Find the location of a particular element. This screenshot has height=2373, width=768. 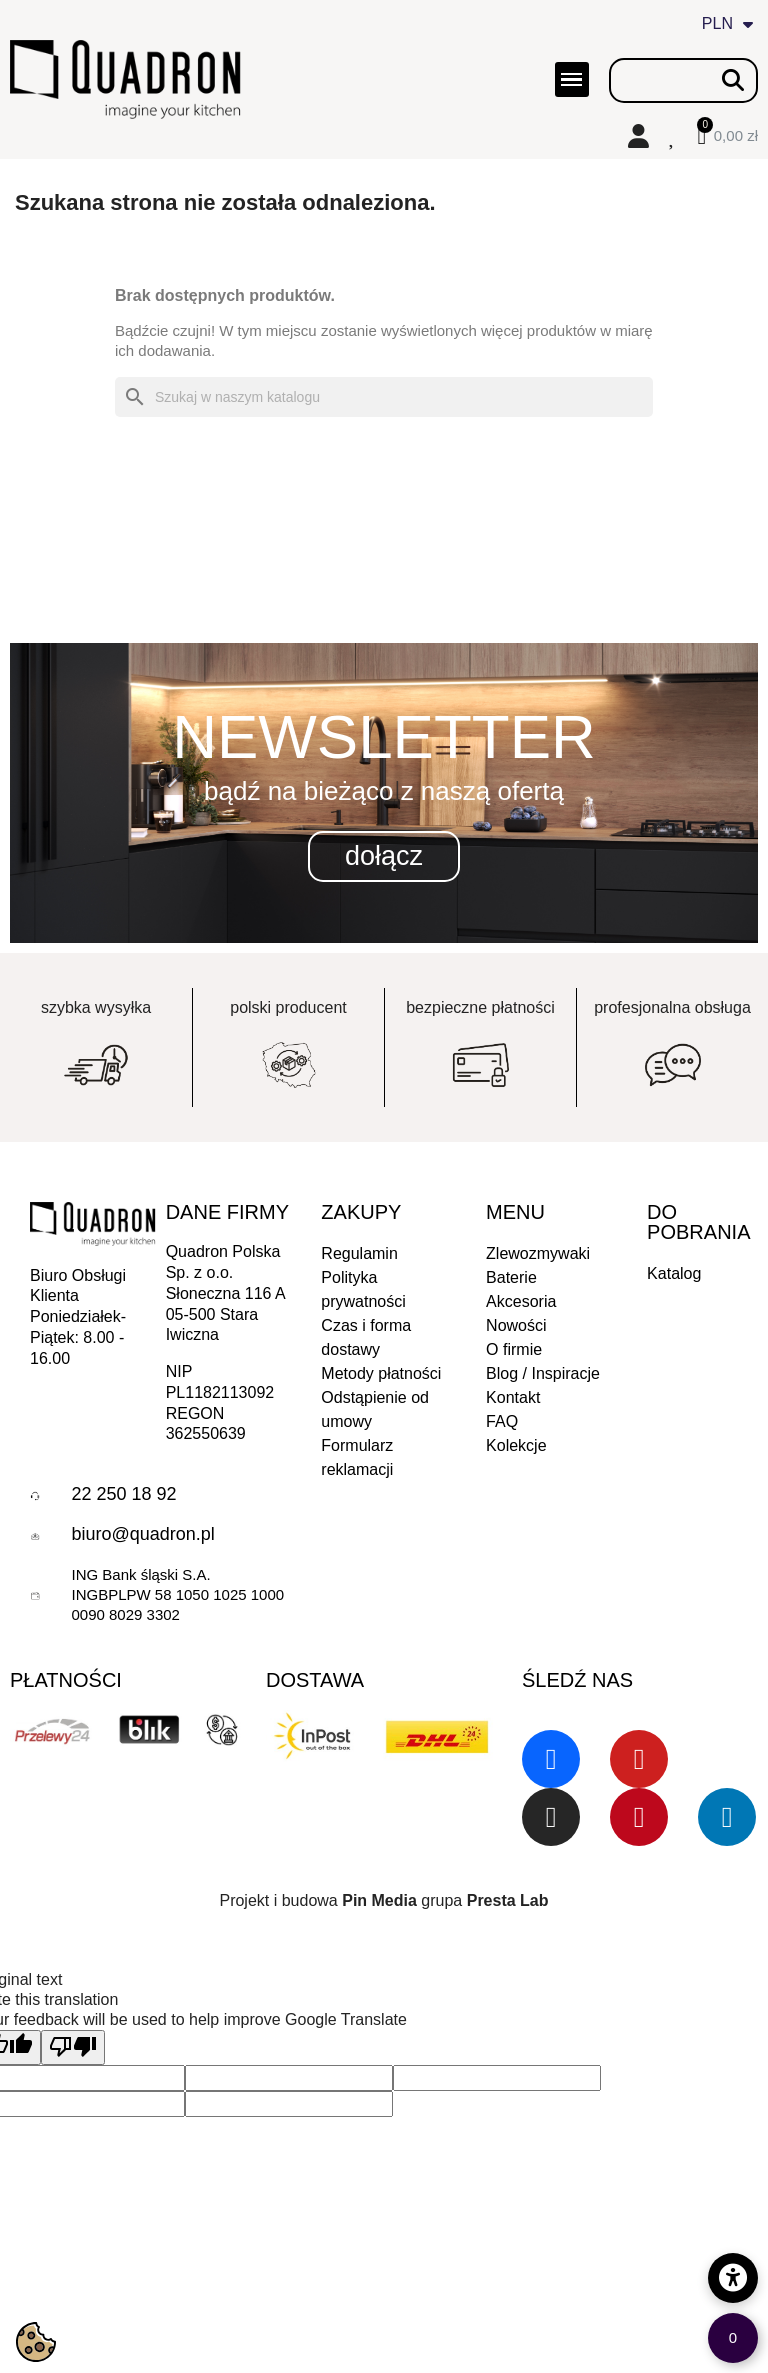

[Opcje dostępności] is located at coordinates (733, 2278).